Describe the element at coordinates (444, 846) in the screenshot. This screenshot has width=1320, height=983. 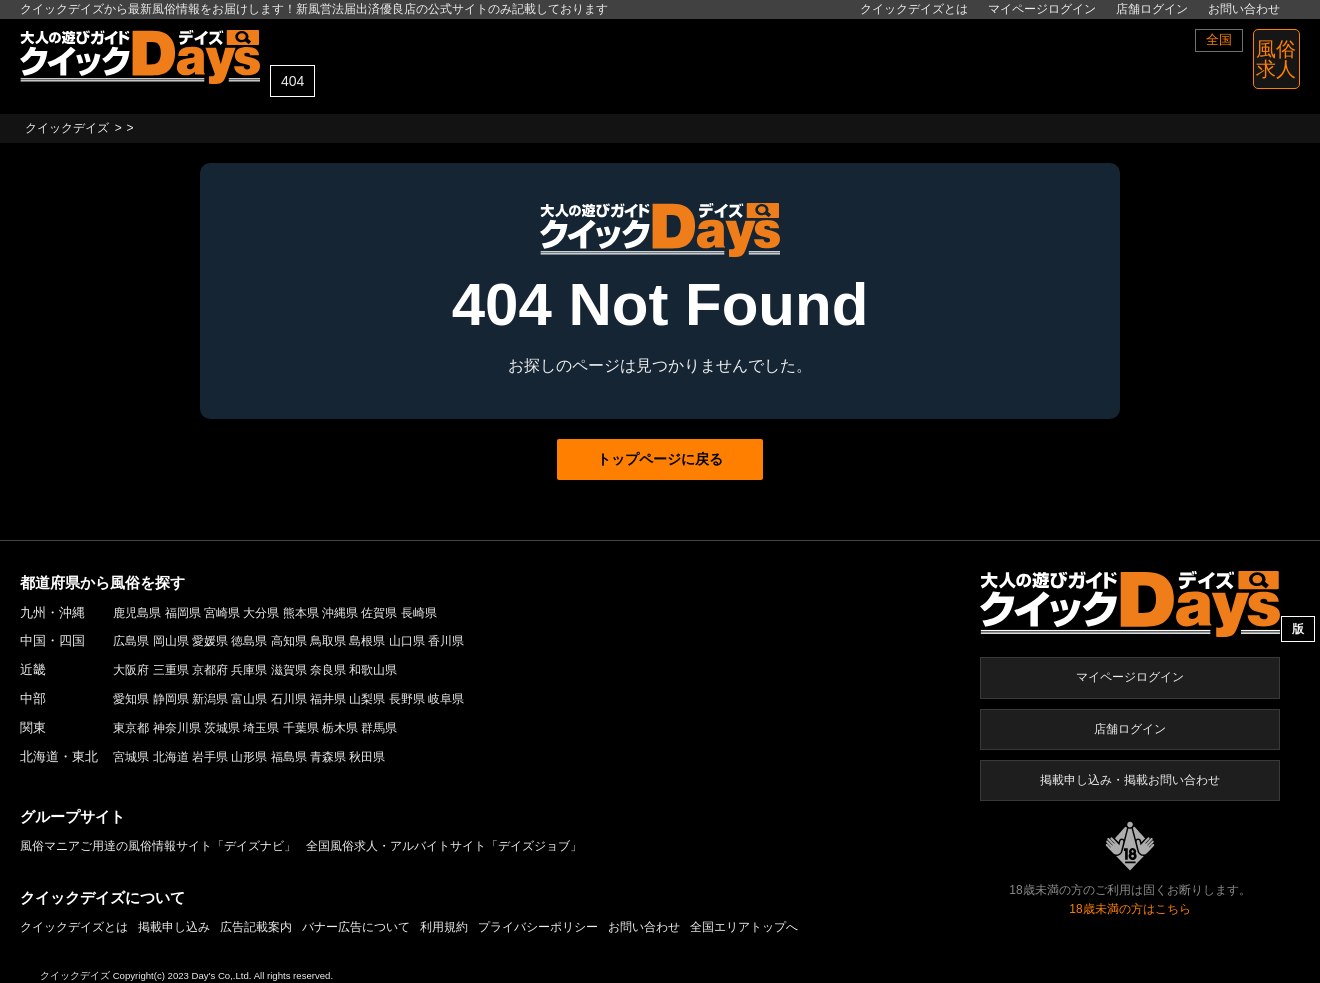
I see `全国風俗求人・アルバイトサイト「デイズジョブ」` at that location.